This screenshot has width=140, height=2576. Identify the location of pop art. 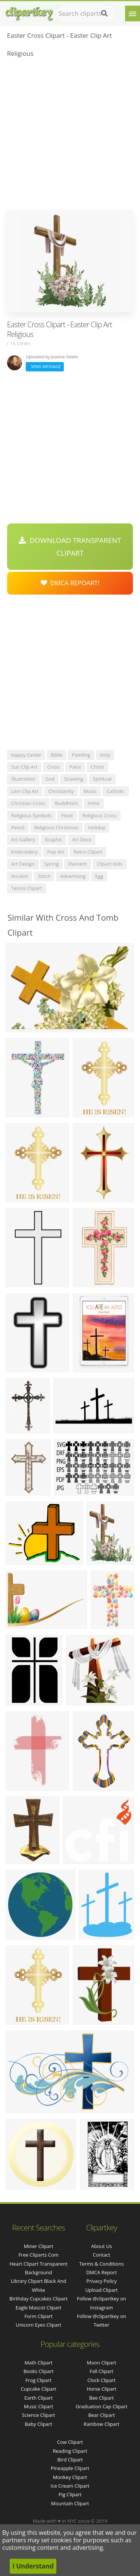
(55, 851).